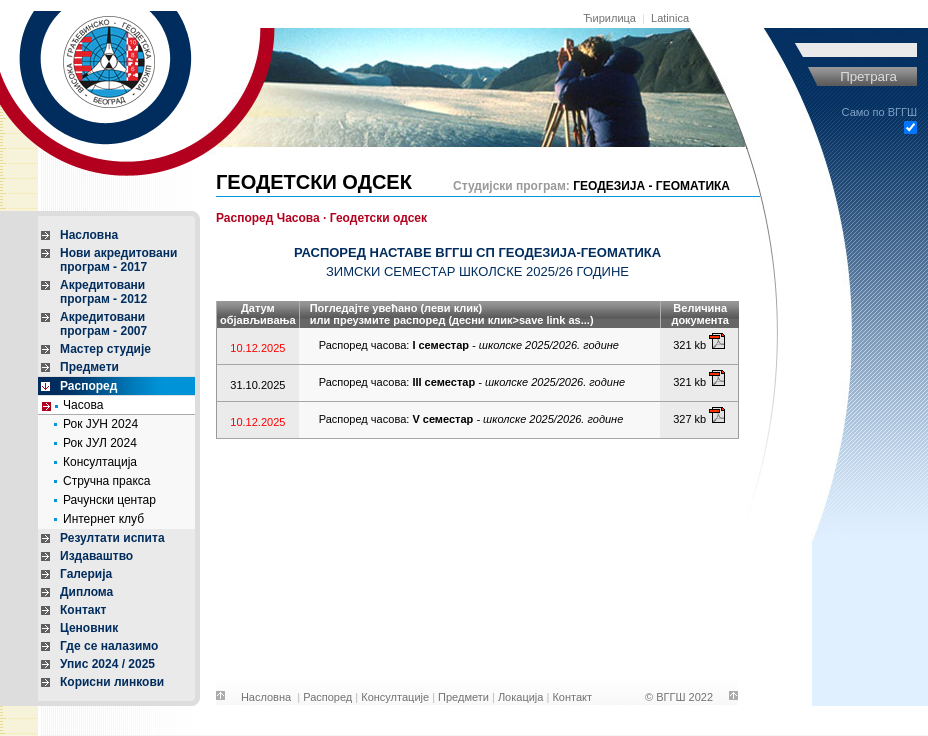  What do you see at coordinates (83, 610) in the screenshot?
I see `Контакт` at bounding box center [83, 610].